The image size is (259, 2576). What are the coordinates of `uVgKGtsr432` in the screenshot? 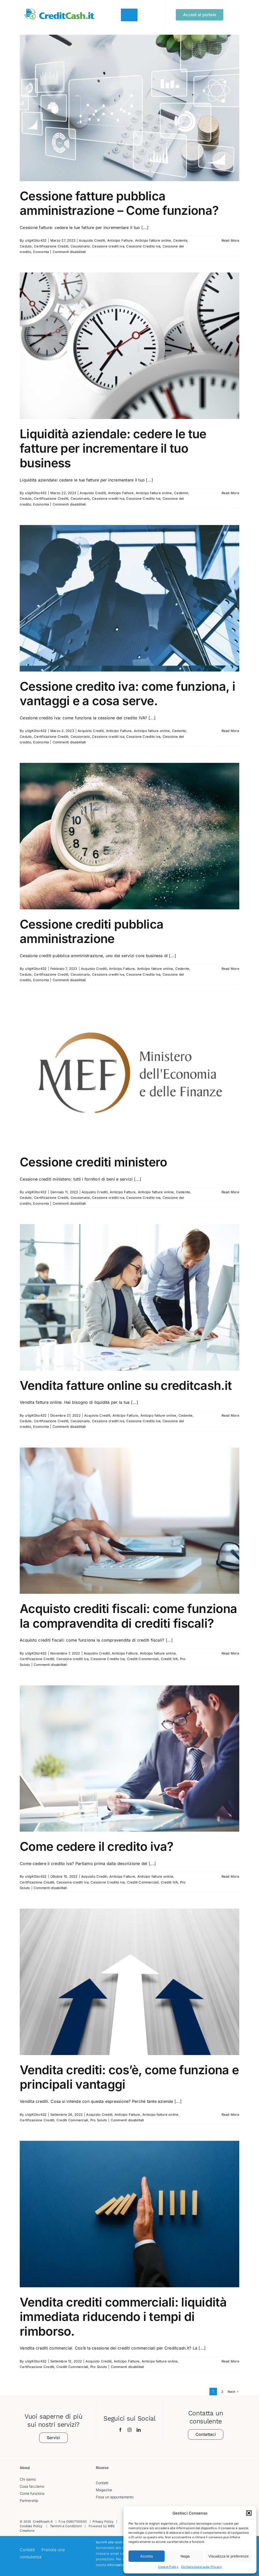 It's located at (36, 240).